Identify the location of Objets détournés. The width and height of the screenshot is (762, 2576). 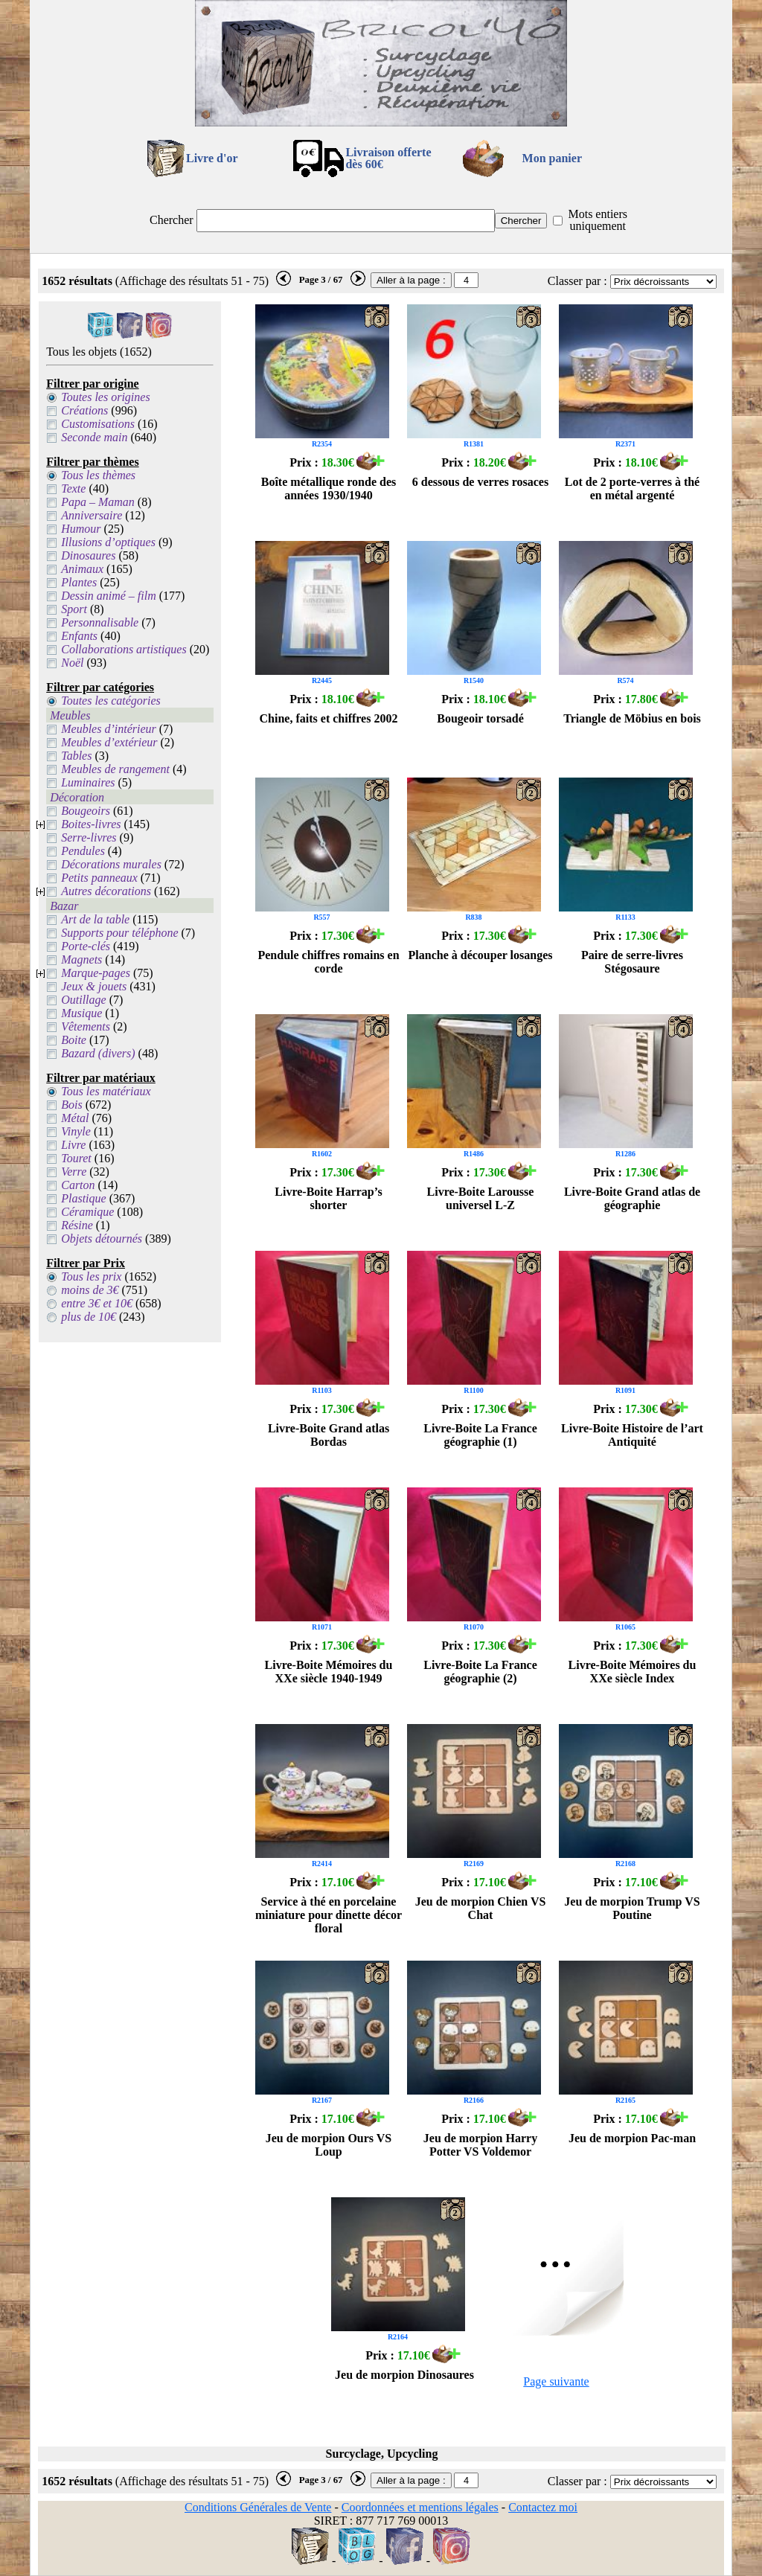
(101, 1238).